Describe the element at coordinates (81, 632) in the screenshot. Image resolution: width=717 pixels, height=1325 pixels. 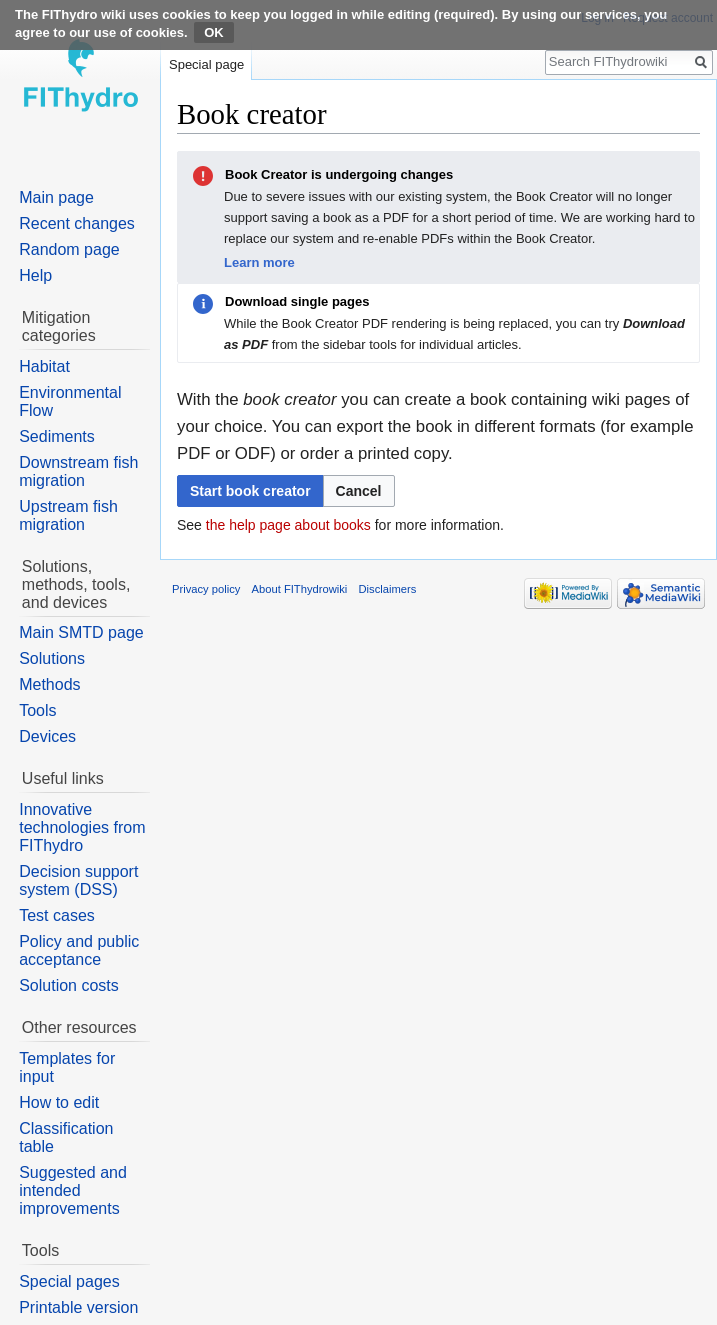
I see `Main SMTD page` at that location.